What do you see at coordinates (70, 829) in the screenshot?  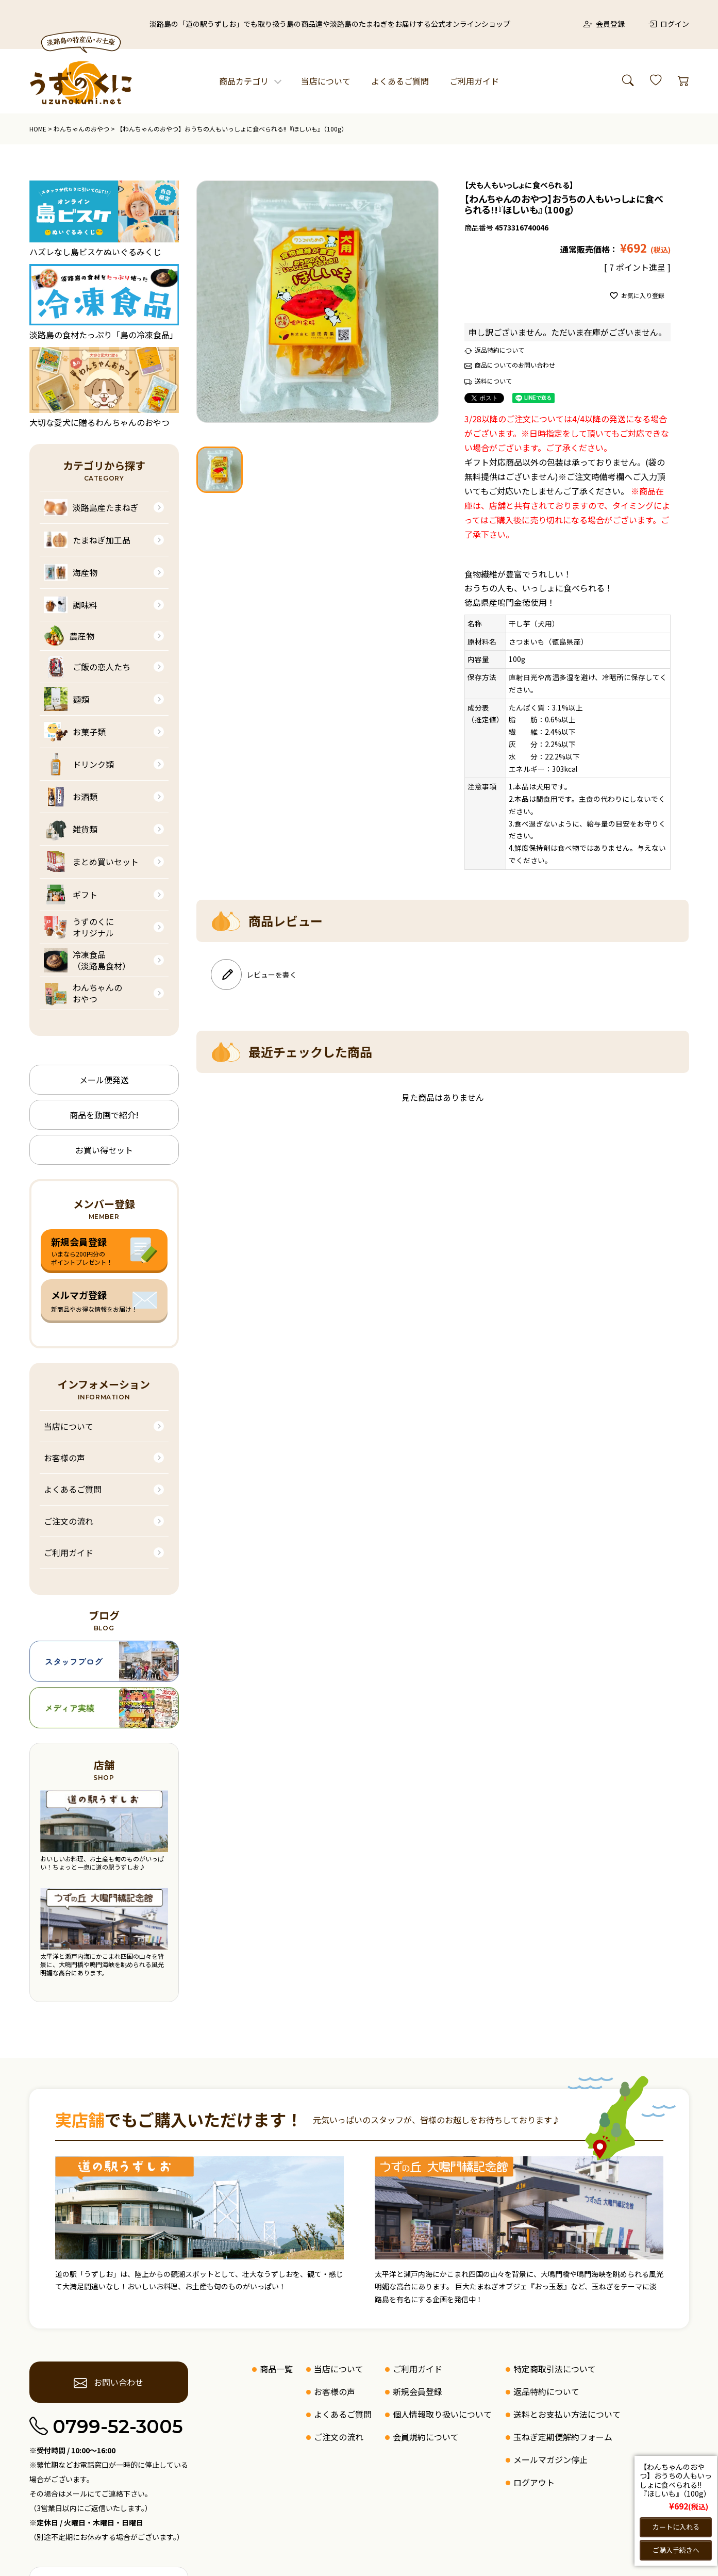 I see `雑貨類` at bounding box center [70, 829].